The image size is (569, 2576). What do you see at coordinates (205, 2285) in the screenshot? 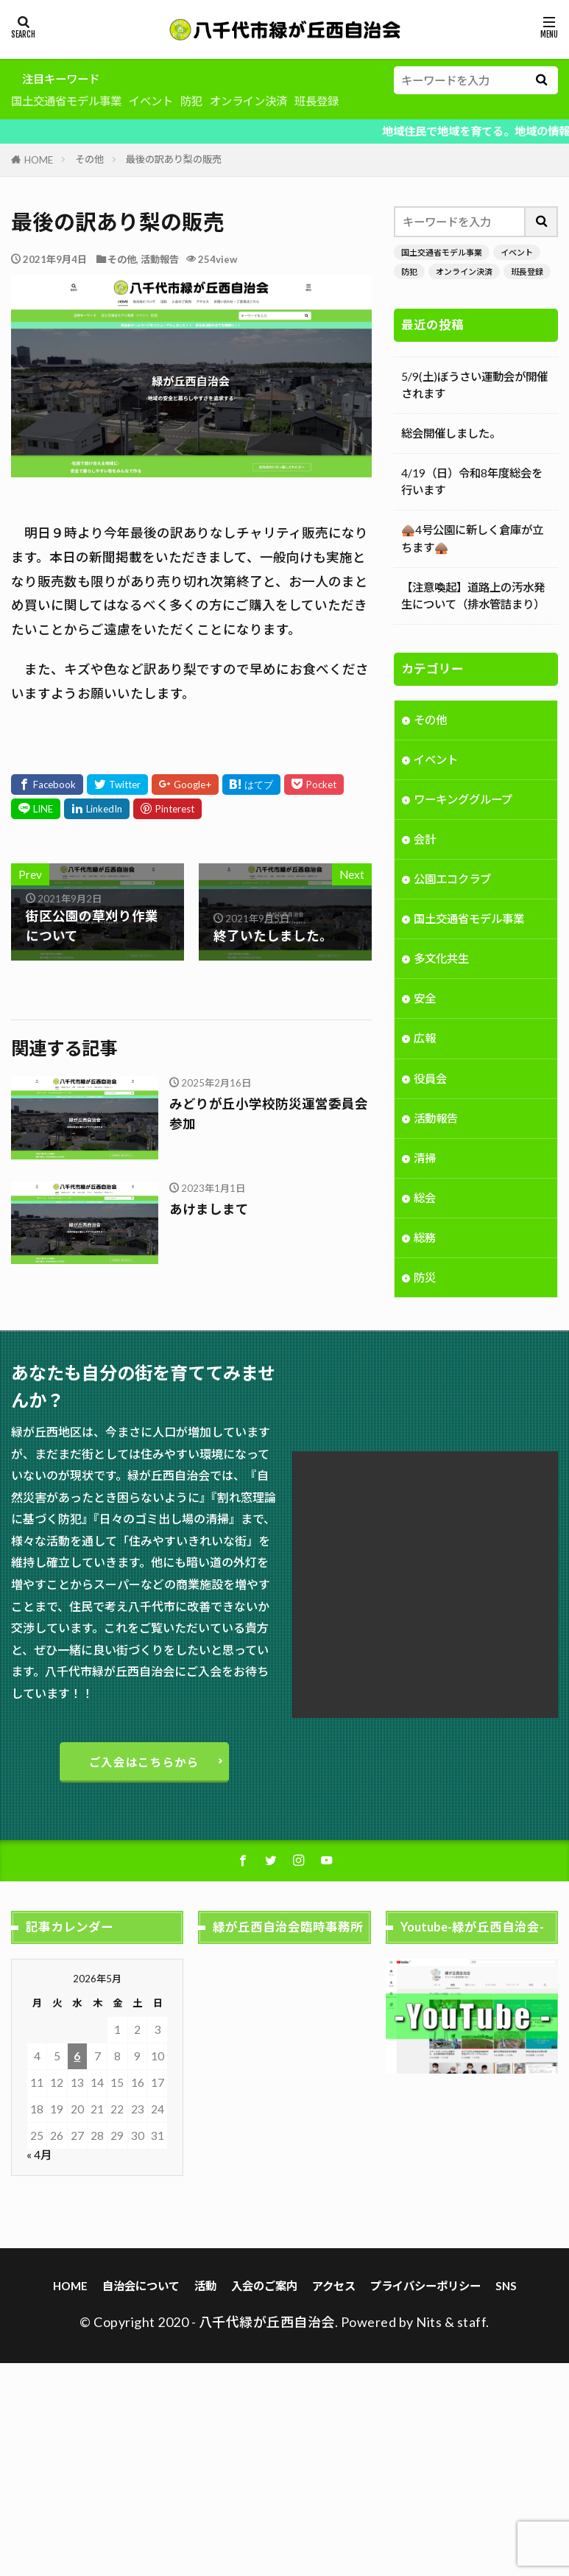
I see `活動` at bounding box center [205, 2285].